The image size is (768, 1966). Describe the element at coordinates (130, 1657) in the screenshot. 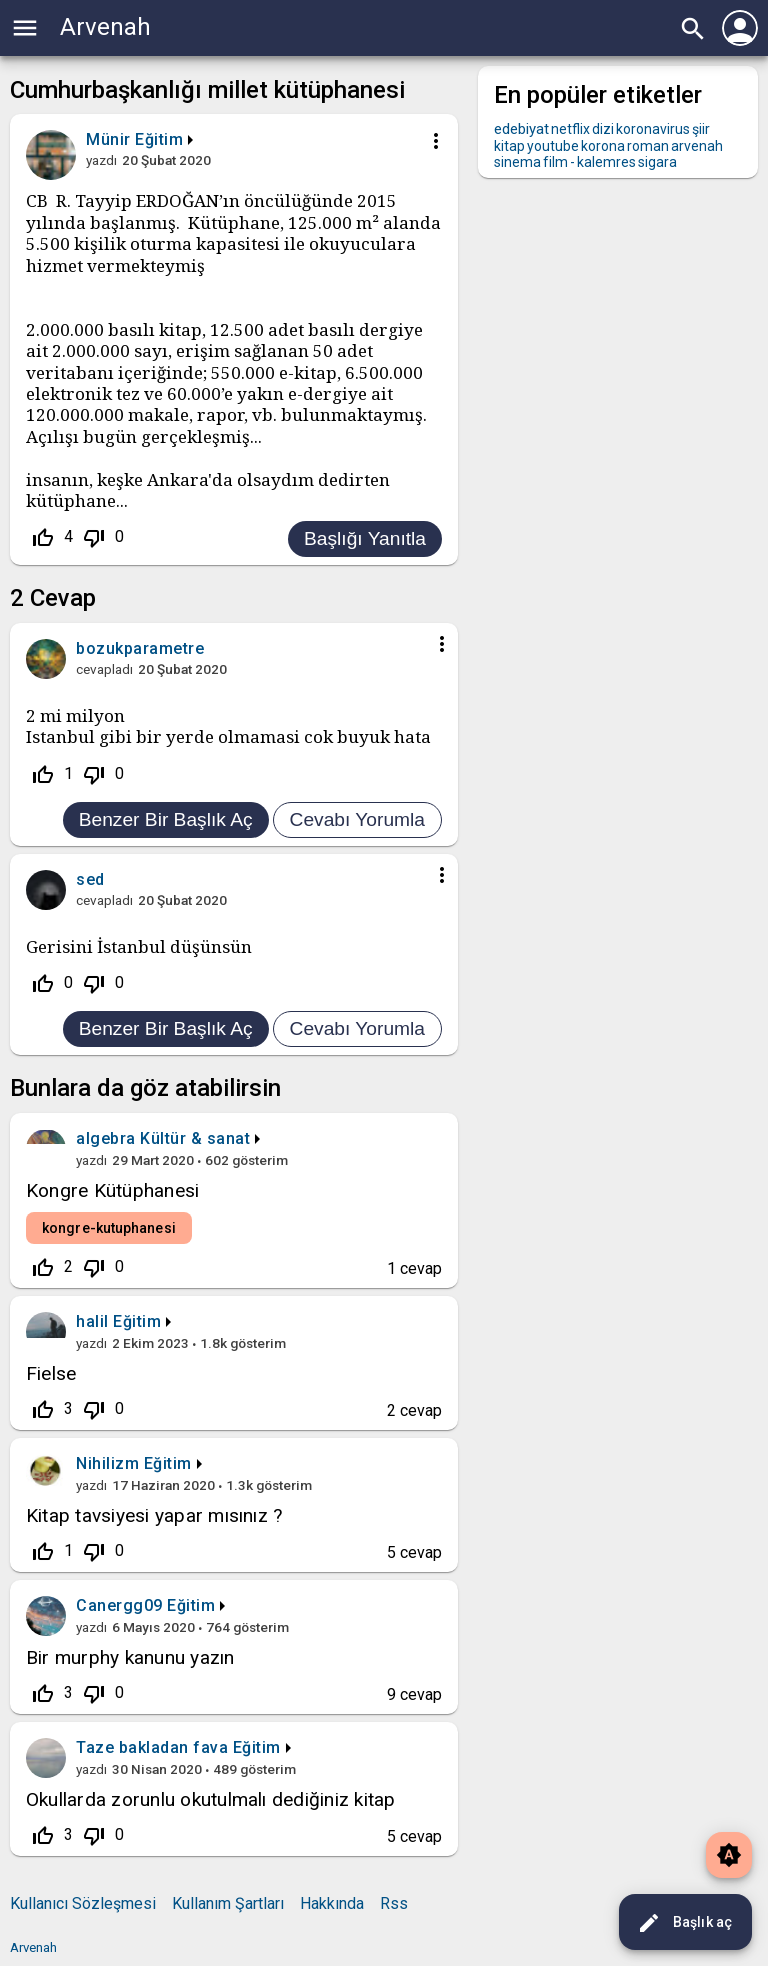

I see `Bir murphy kanunu yazın` at that location.